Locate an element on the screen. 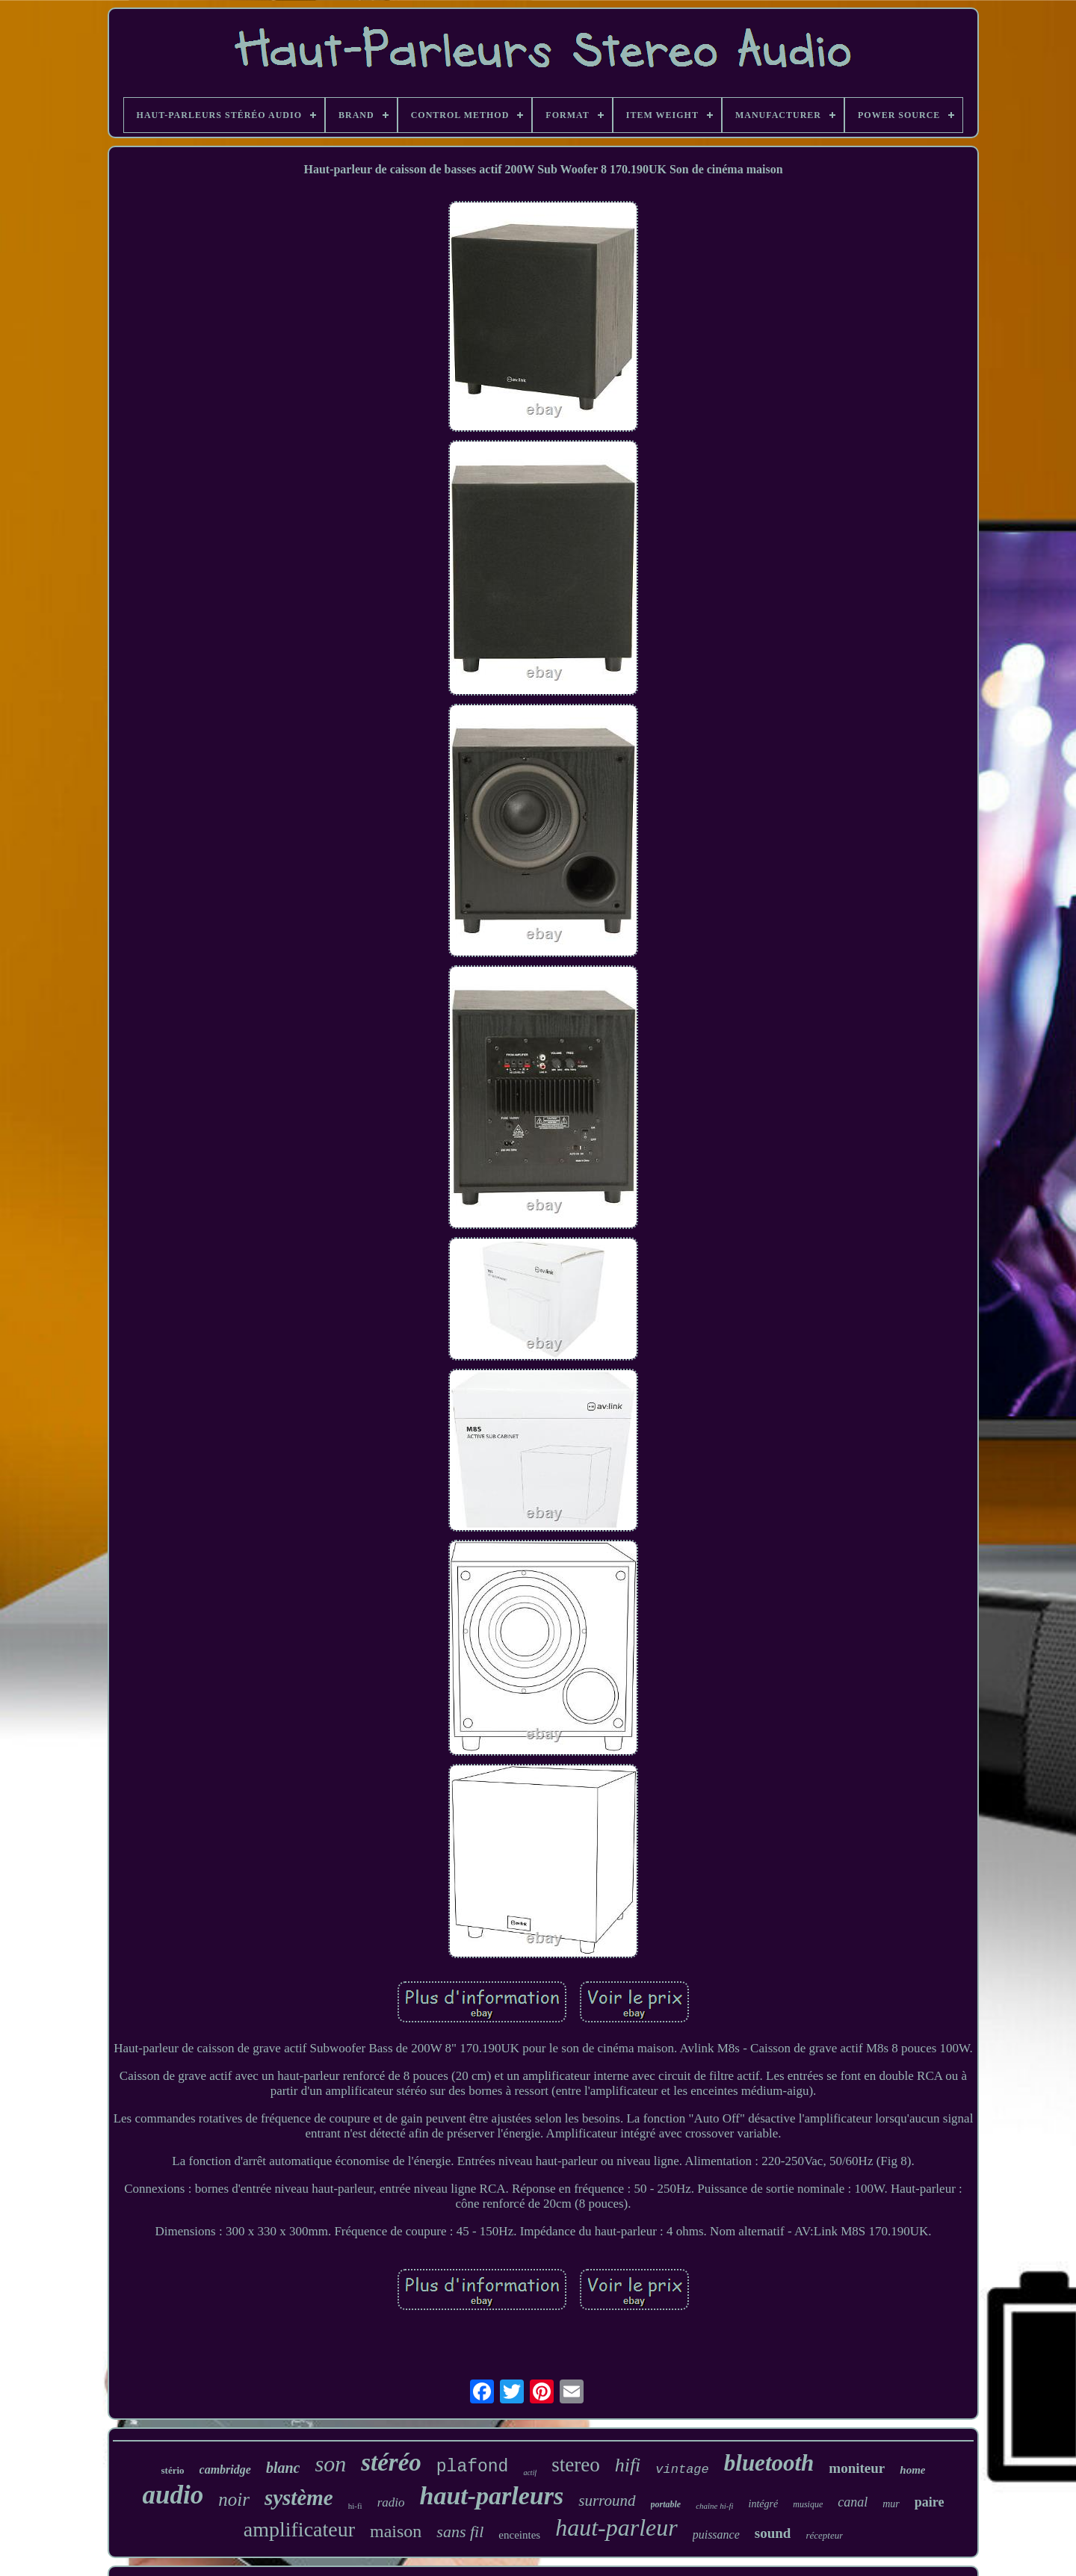  plafond is located at coordinates (472, 2467).